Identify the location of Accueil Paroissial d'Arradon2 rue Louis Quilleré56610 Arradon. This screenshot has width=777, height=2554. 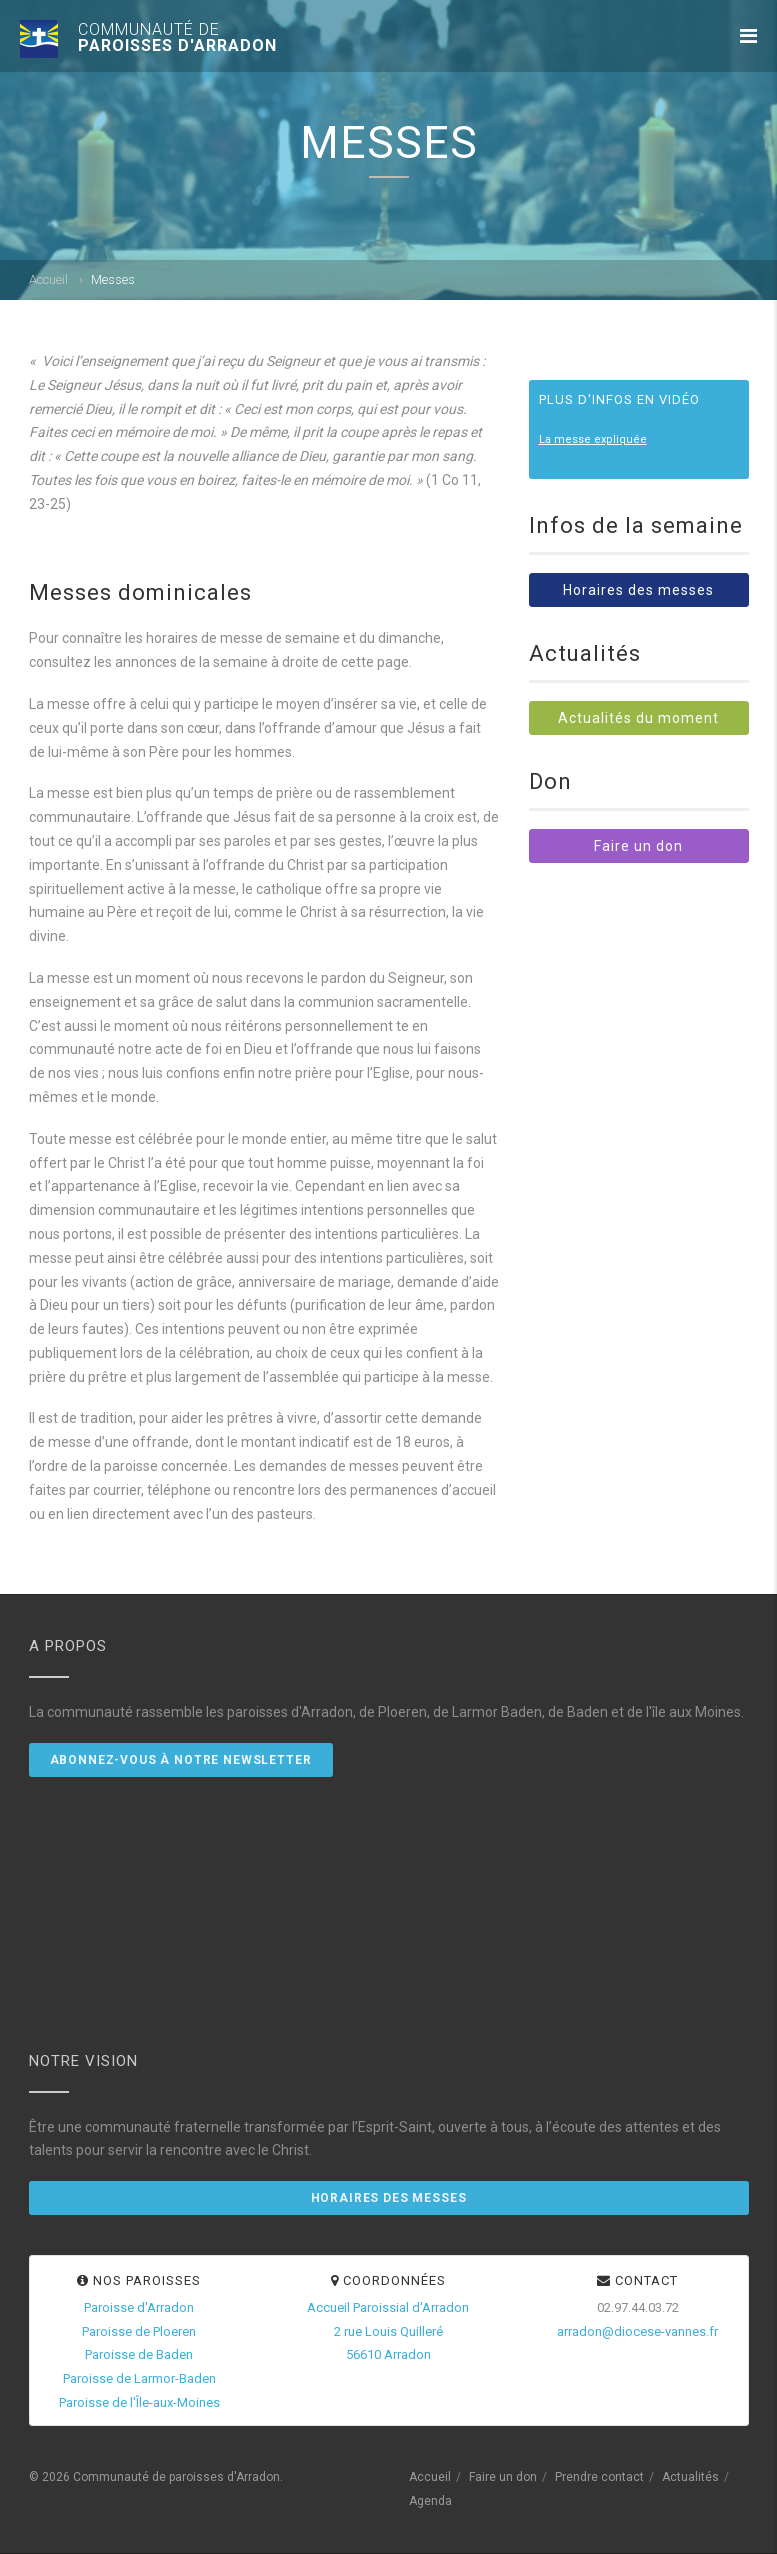
(388, 2331).